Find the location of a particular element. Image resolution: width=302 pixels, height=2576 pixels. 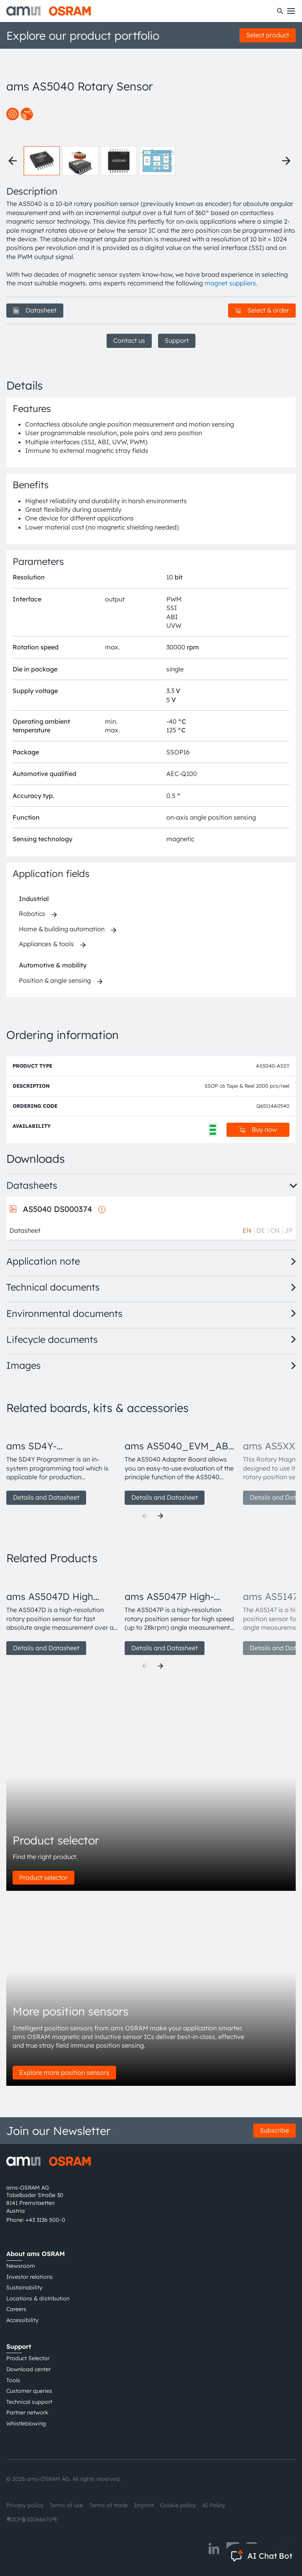

+43 3136 500-0 is located at coordinates (45, 2219).